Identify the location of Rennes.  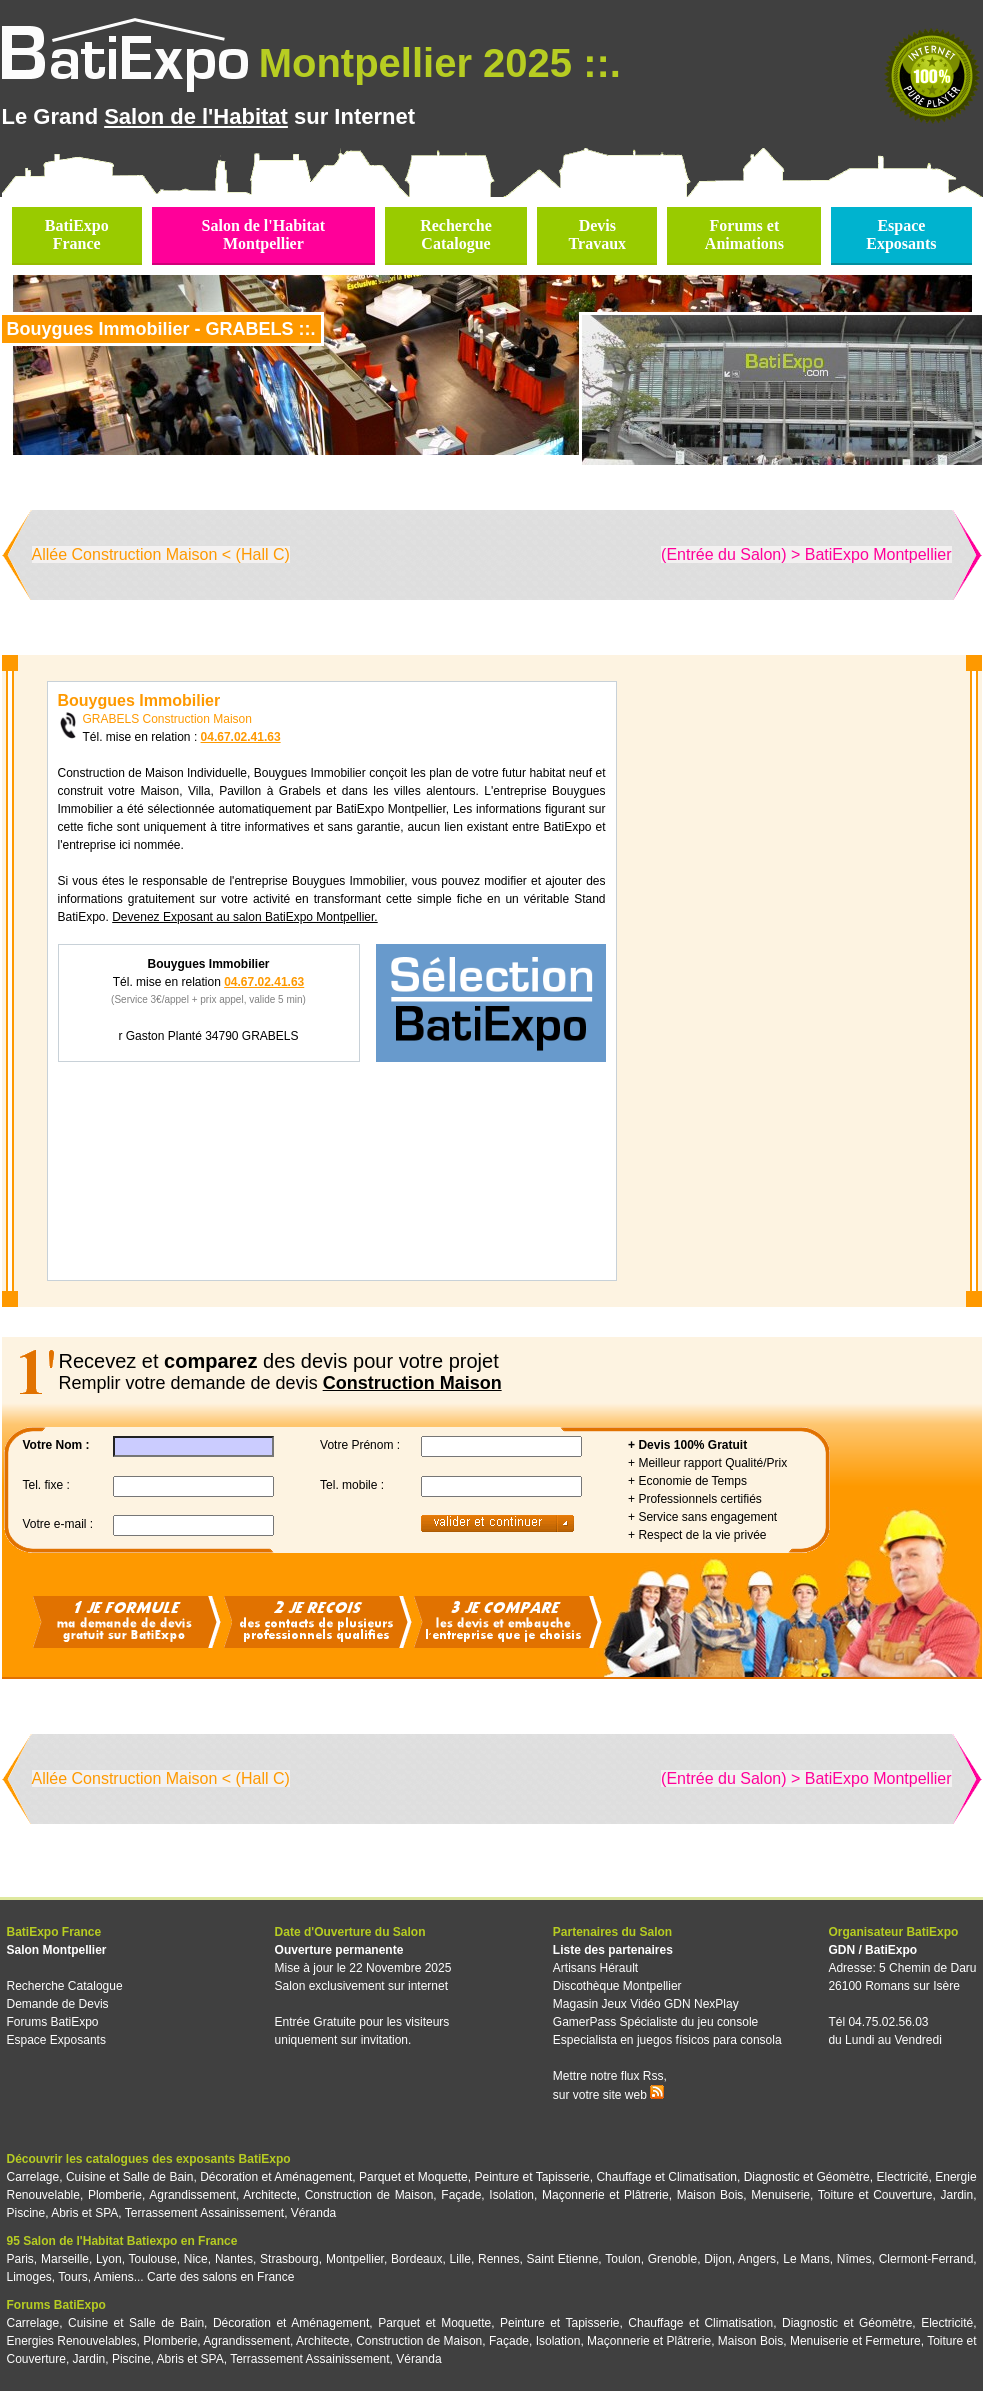
(498, 2259).